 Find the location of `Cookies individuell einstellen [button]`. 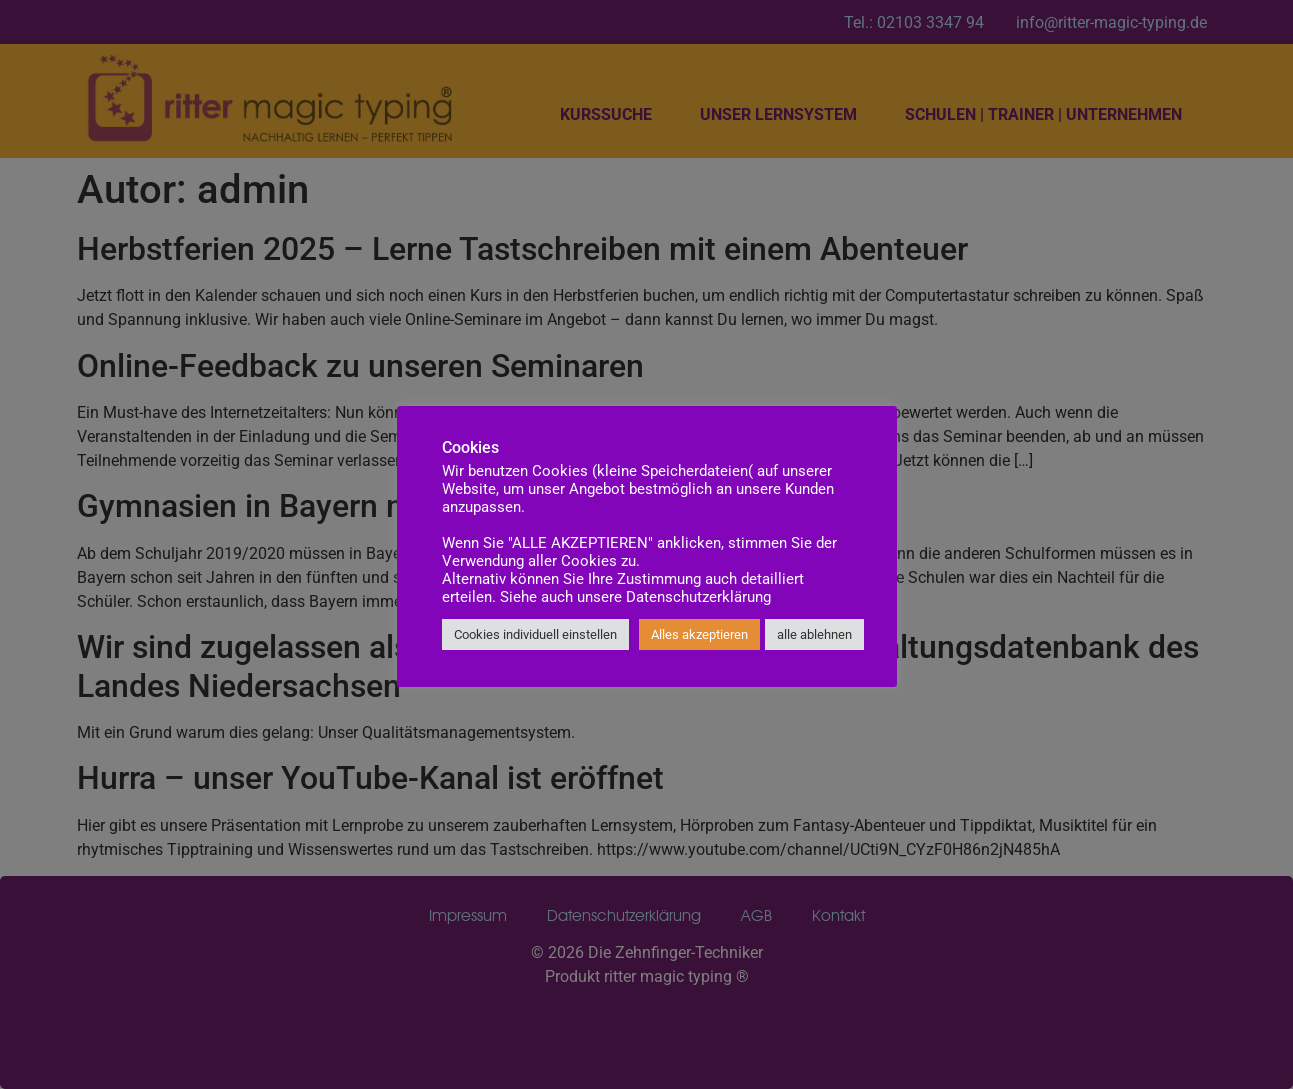

Cookies individuell einstellen [button] is located at coordinates (535, 634).